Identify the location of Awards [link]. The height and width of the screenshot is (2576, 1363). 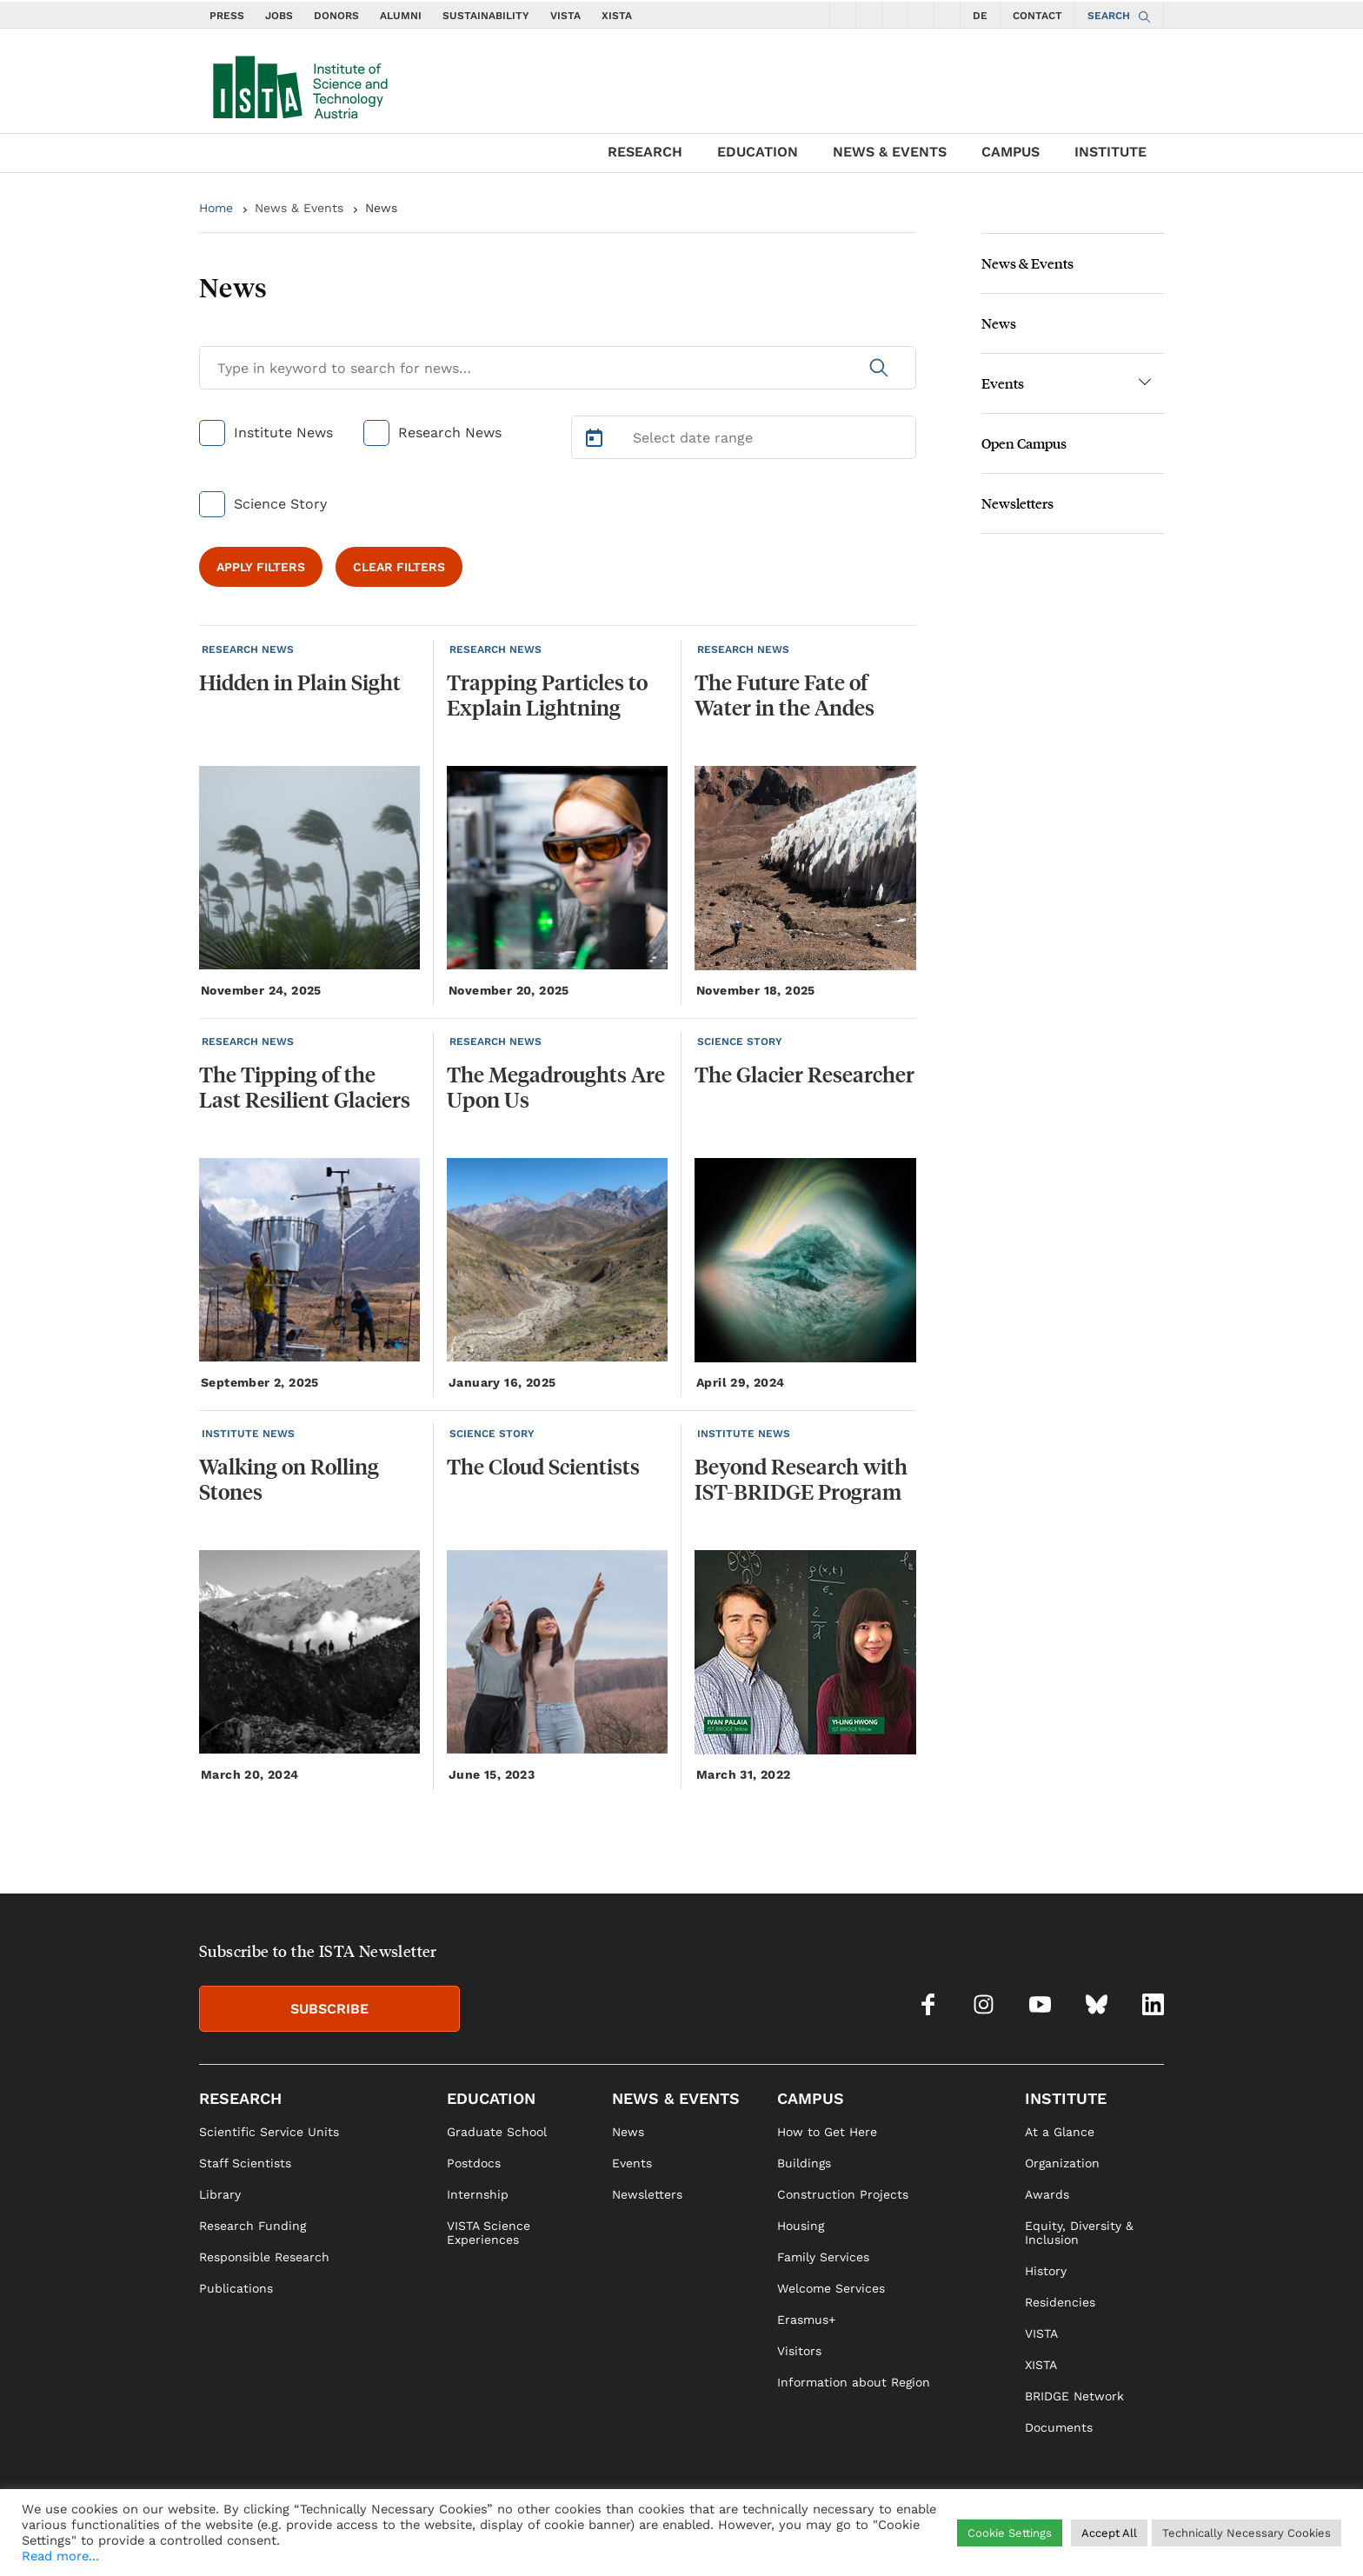
(1047, 2194).